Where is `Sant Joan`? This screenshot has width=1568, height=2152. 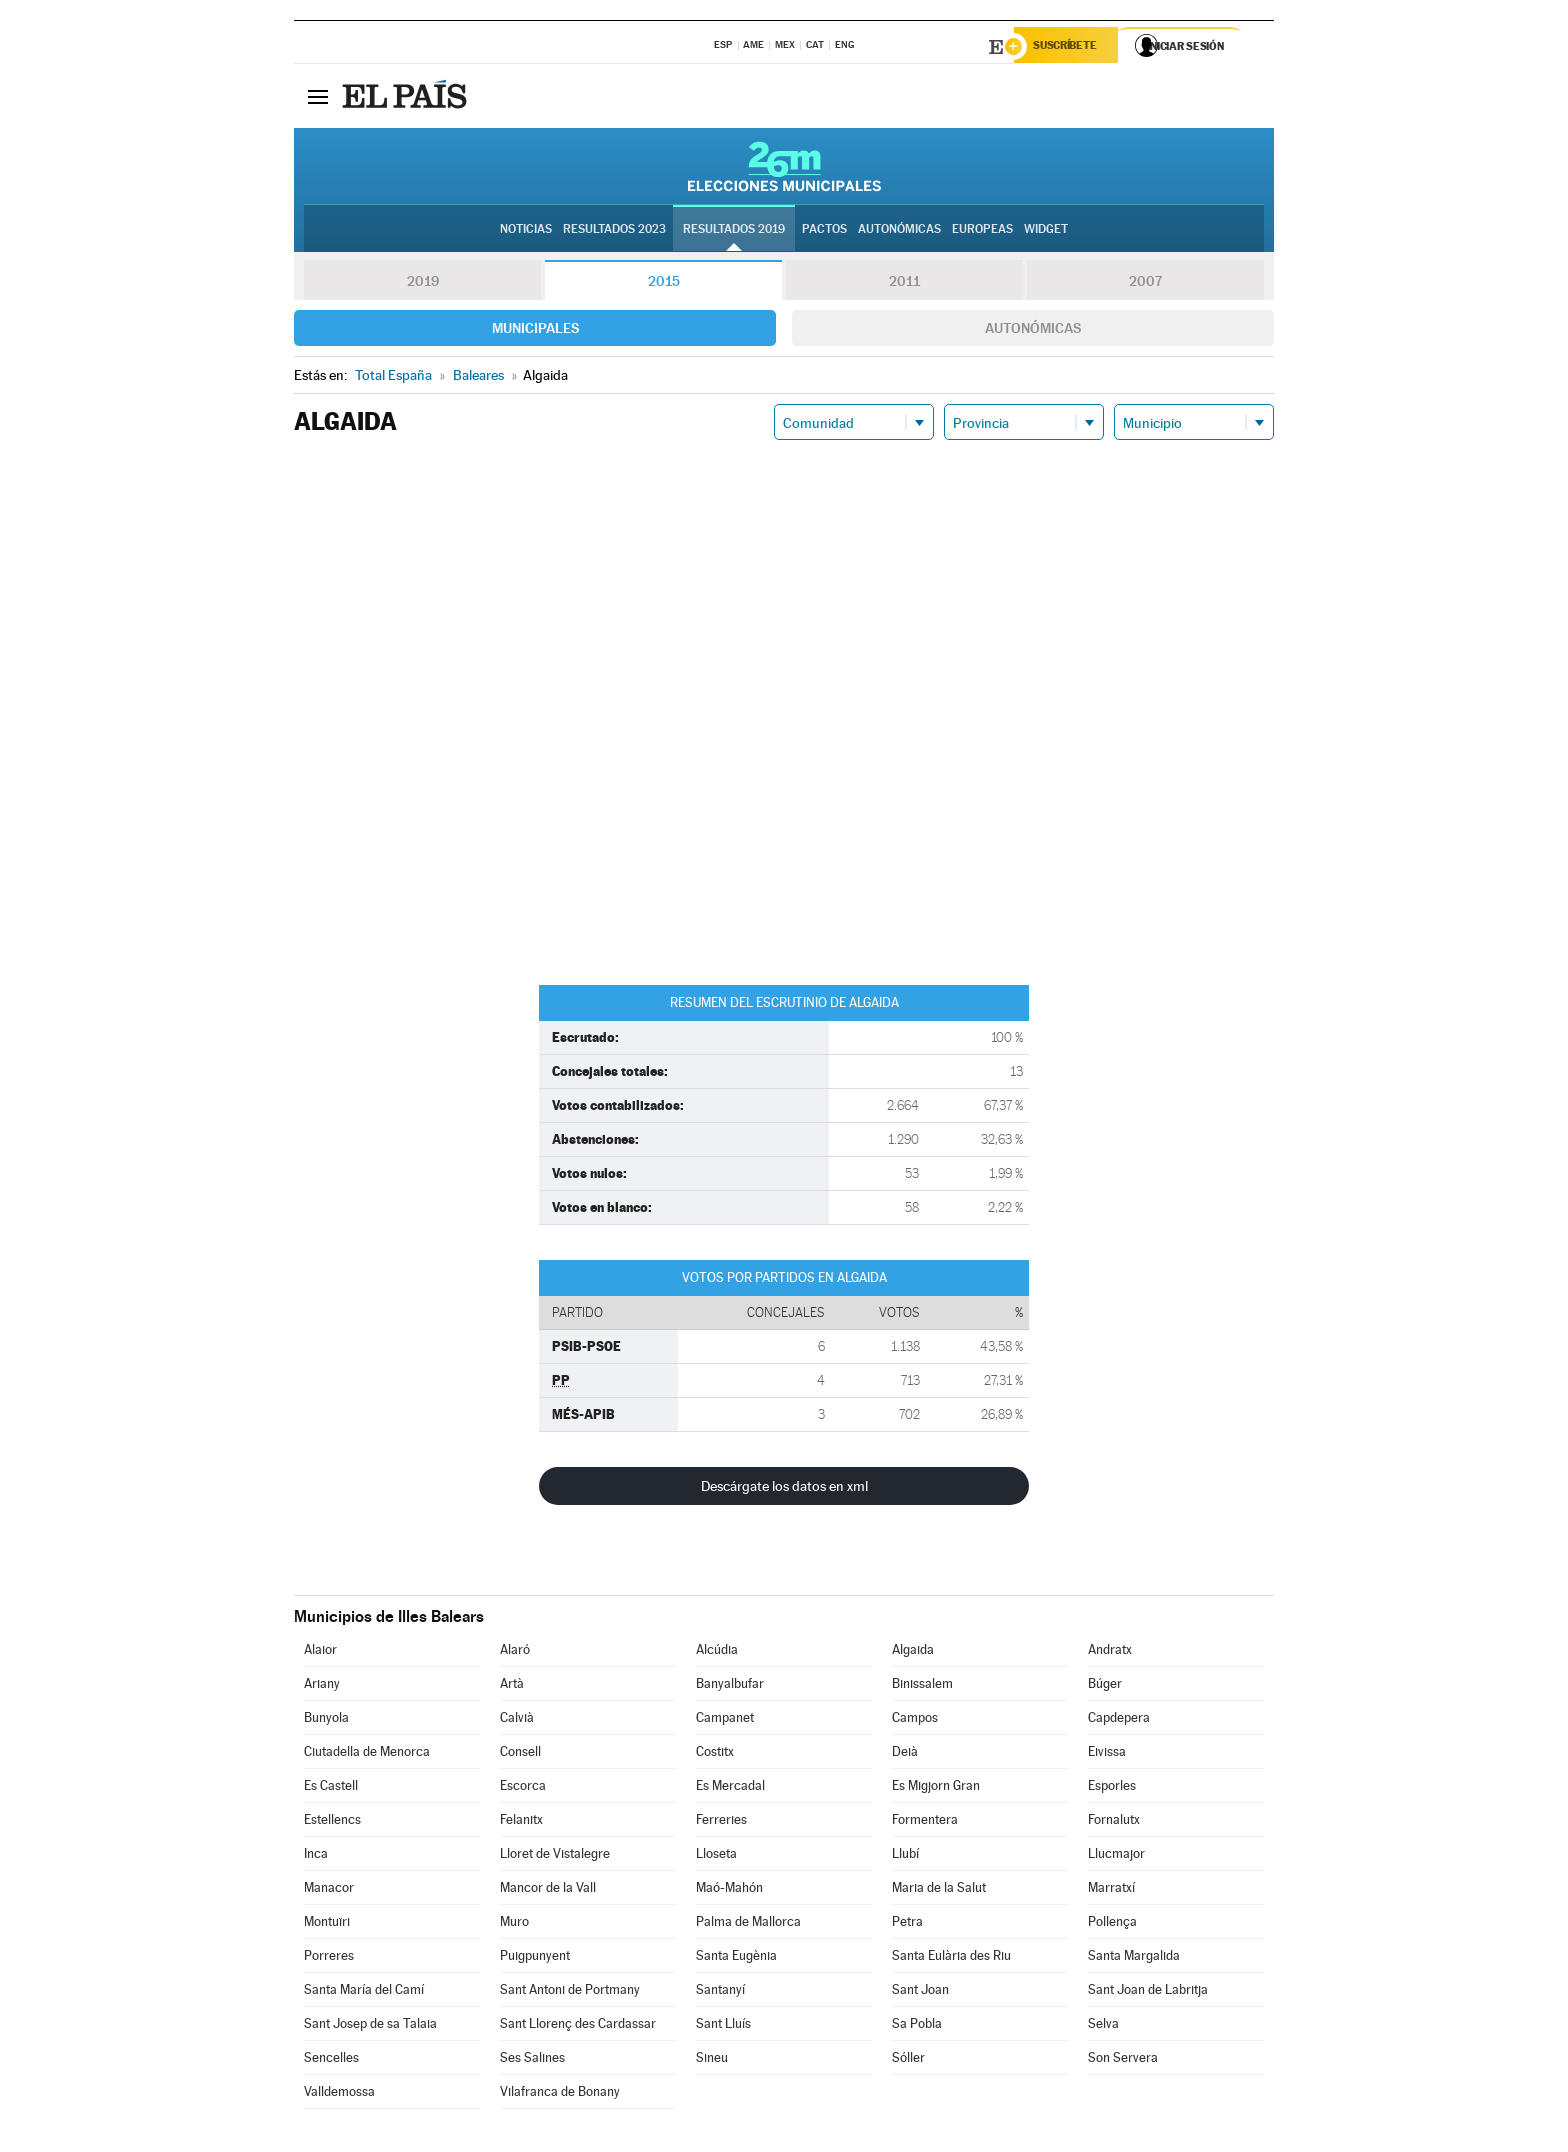
Sant Joan is located at coordinates (920, 1992).